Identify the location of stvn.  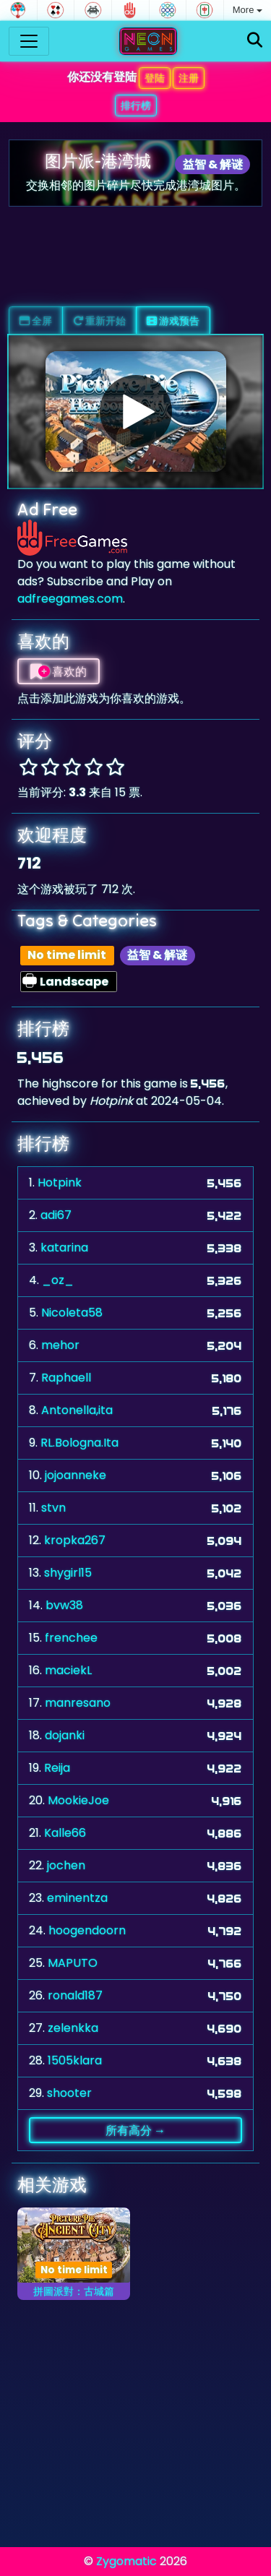
(53, 1507).